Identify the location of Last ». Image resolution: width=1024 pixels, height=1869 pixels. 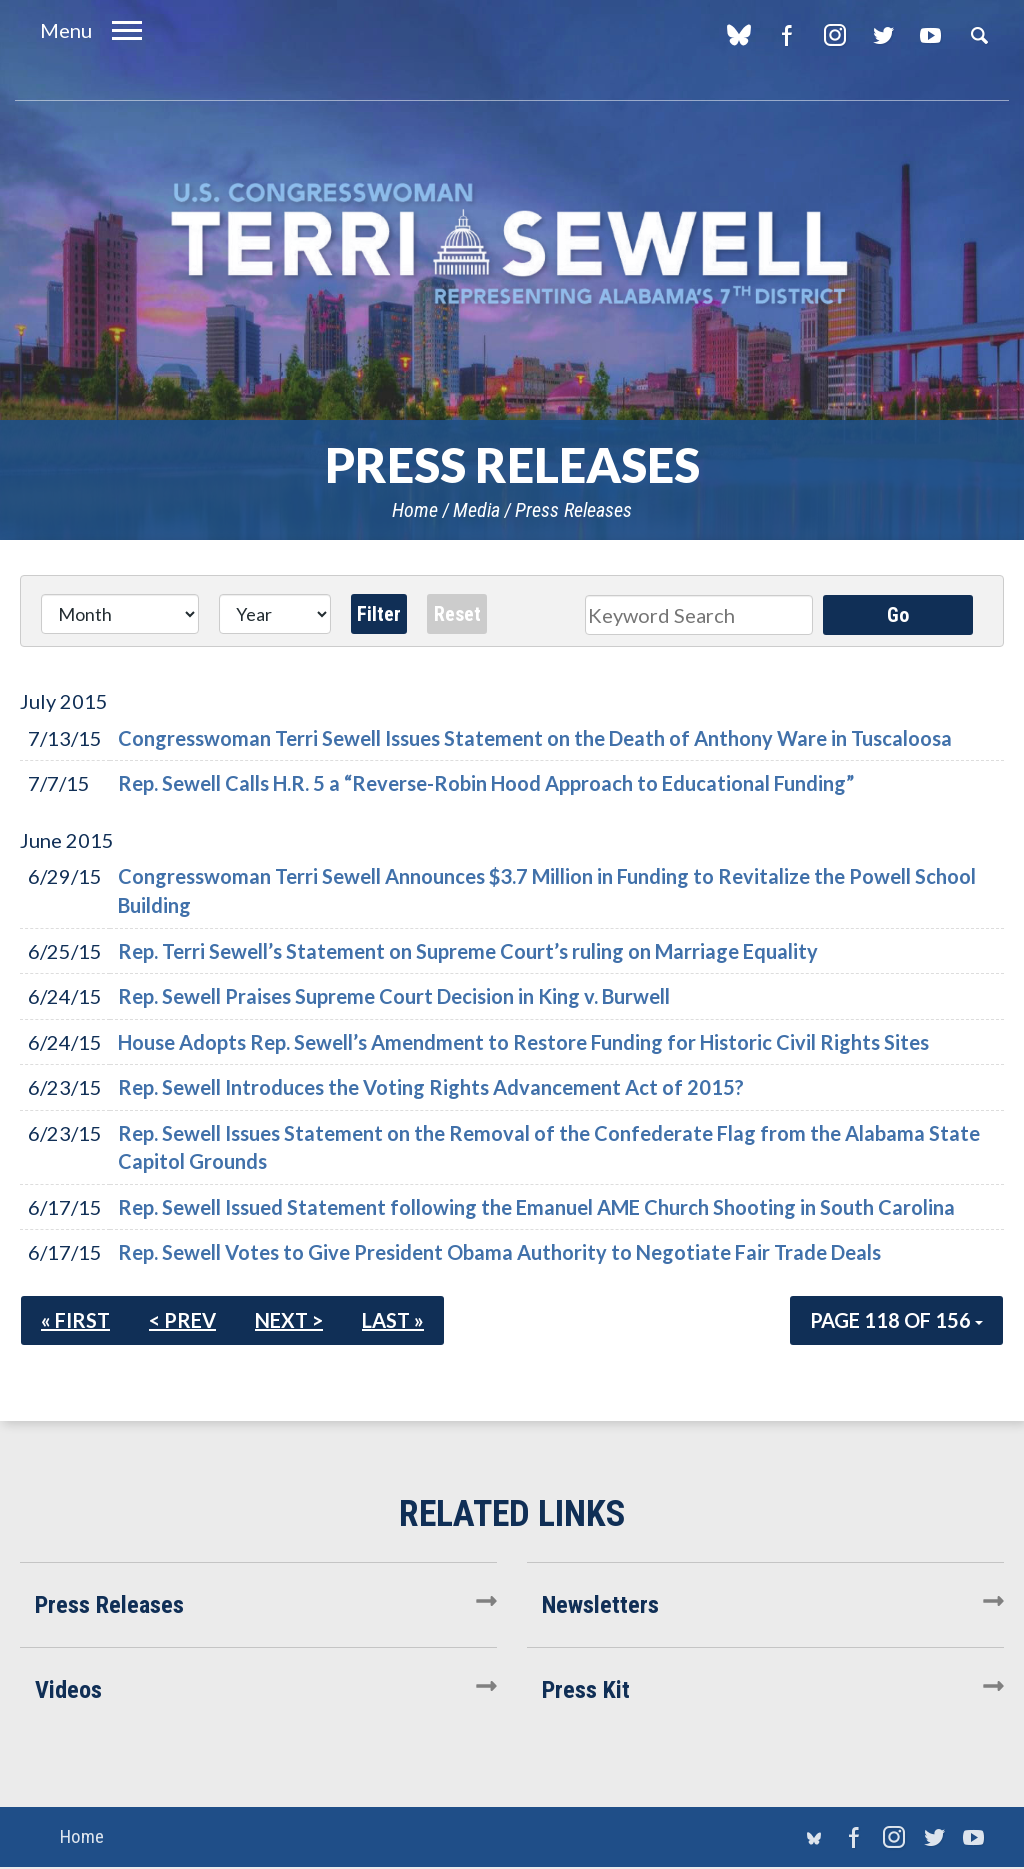
(393, 1320).